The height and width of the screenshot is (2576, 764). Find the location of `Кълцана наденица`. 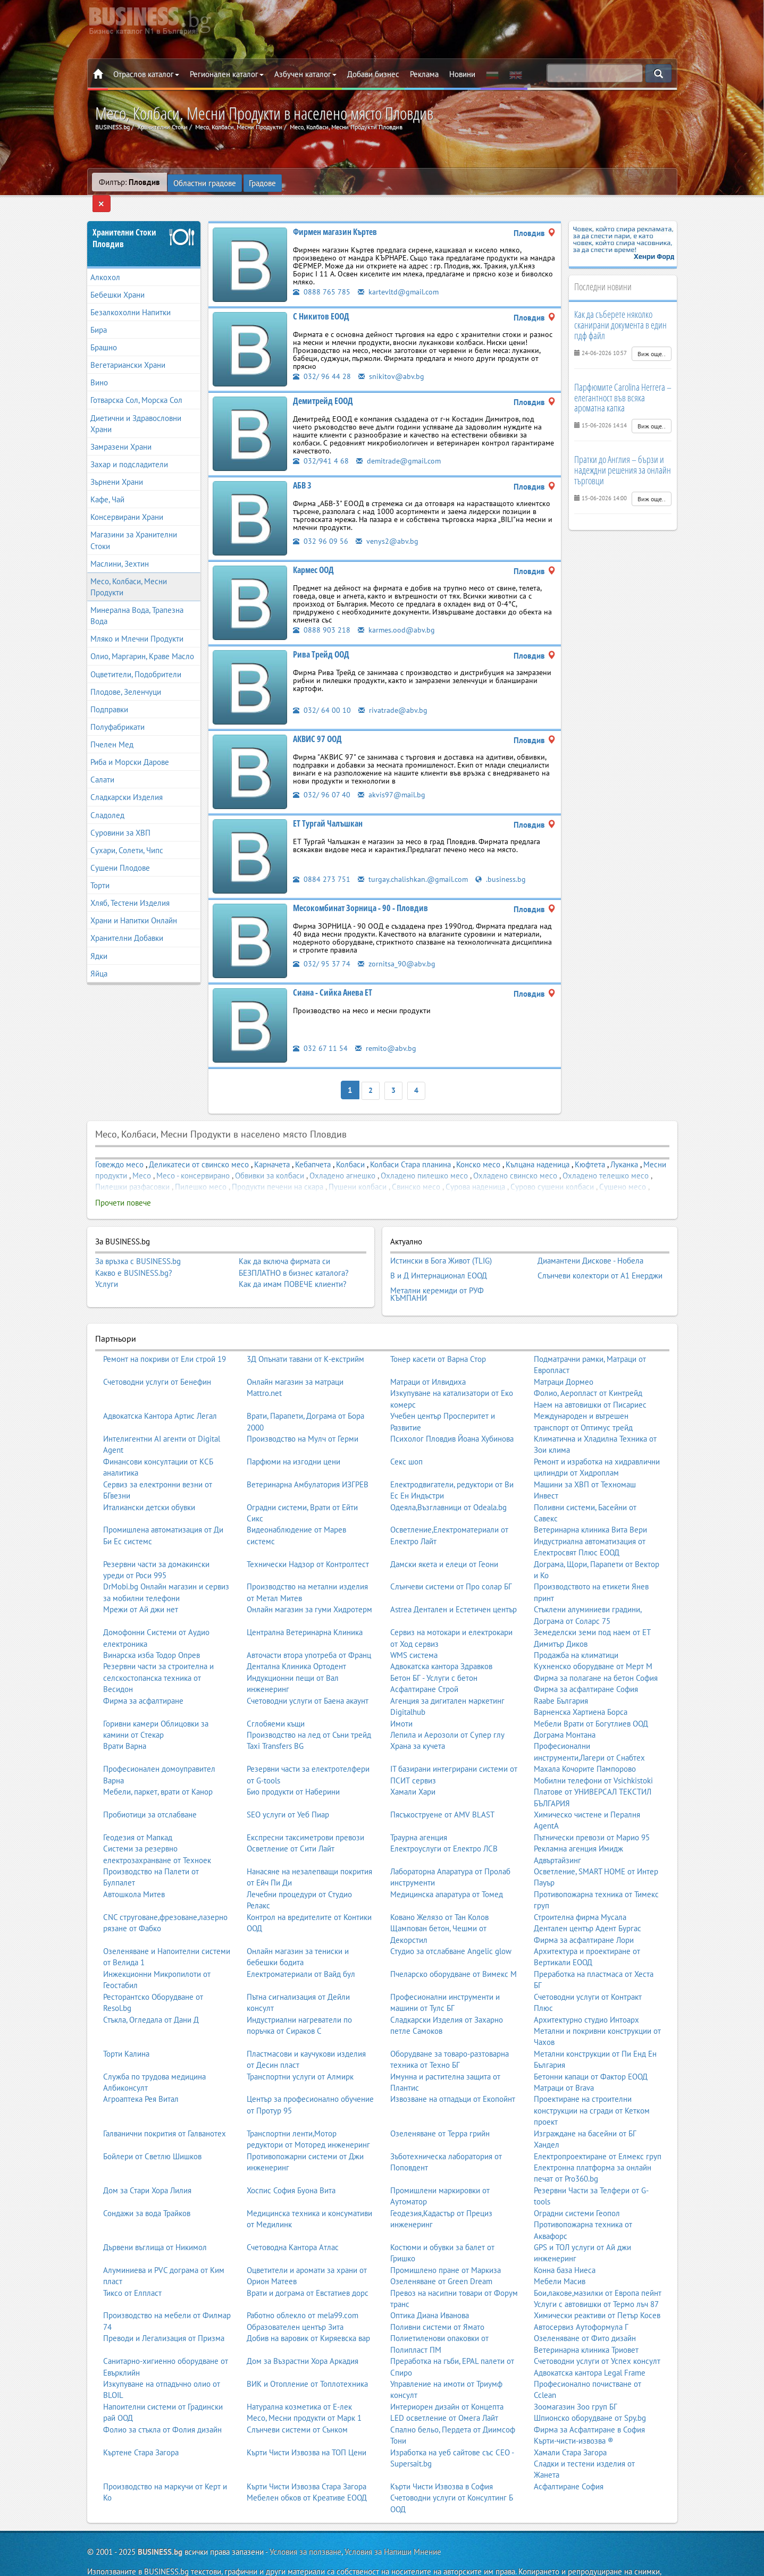

Кълцана наденица is located at coordinates (537, 1146).